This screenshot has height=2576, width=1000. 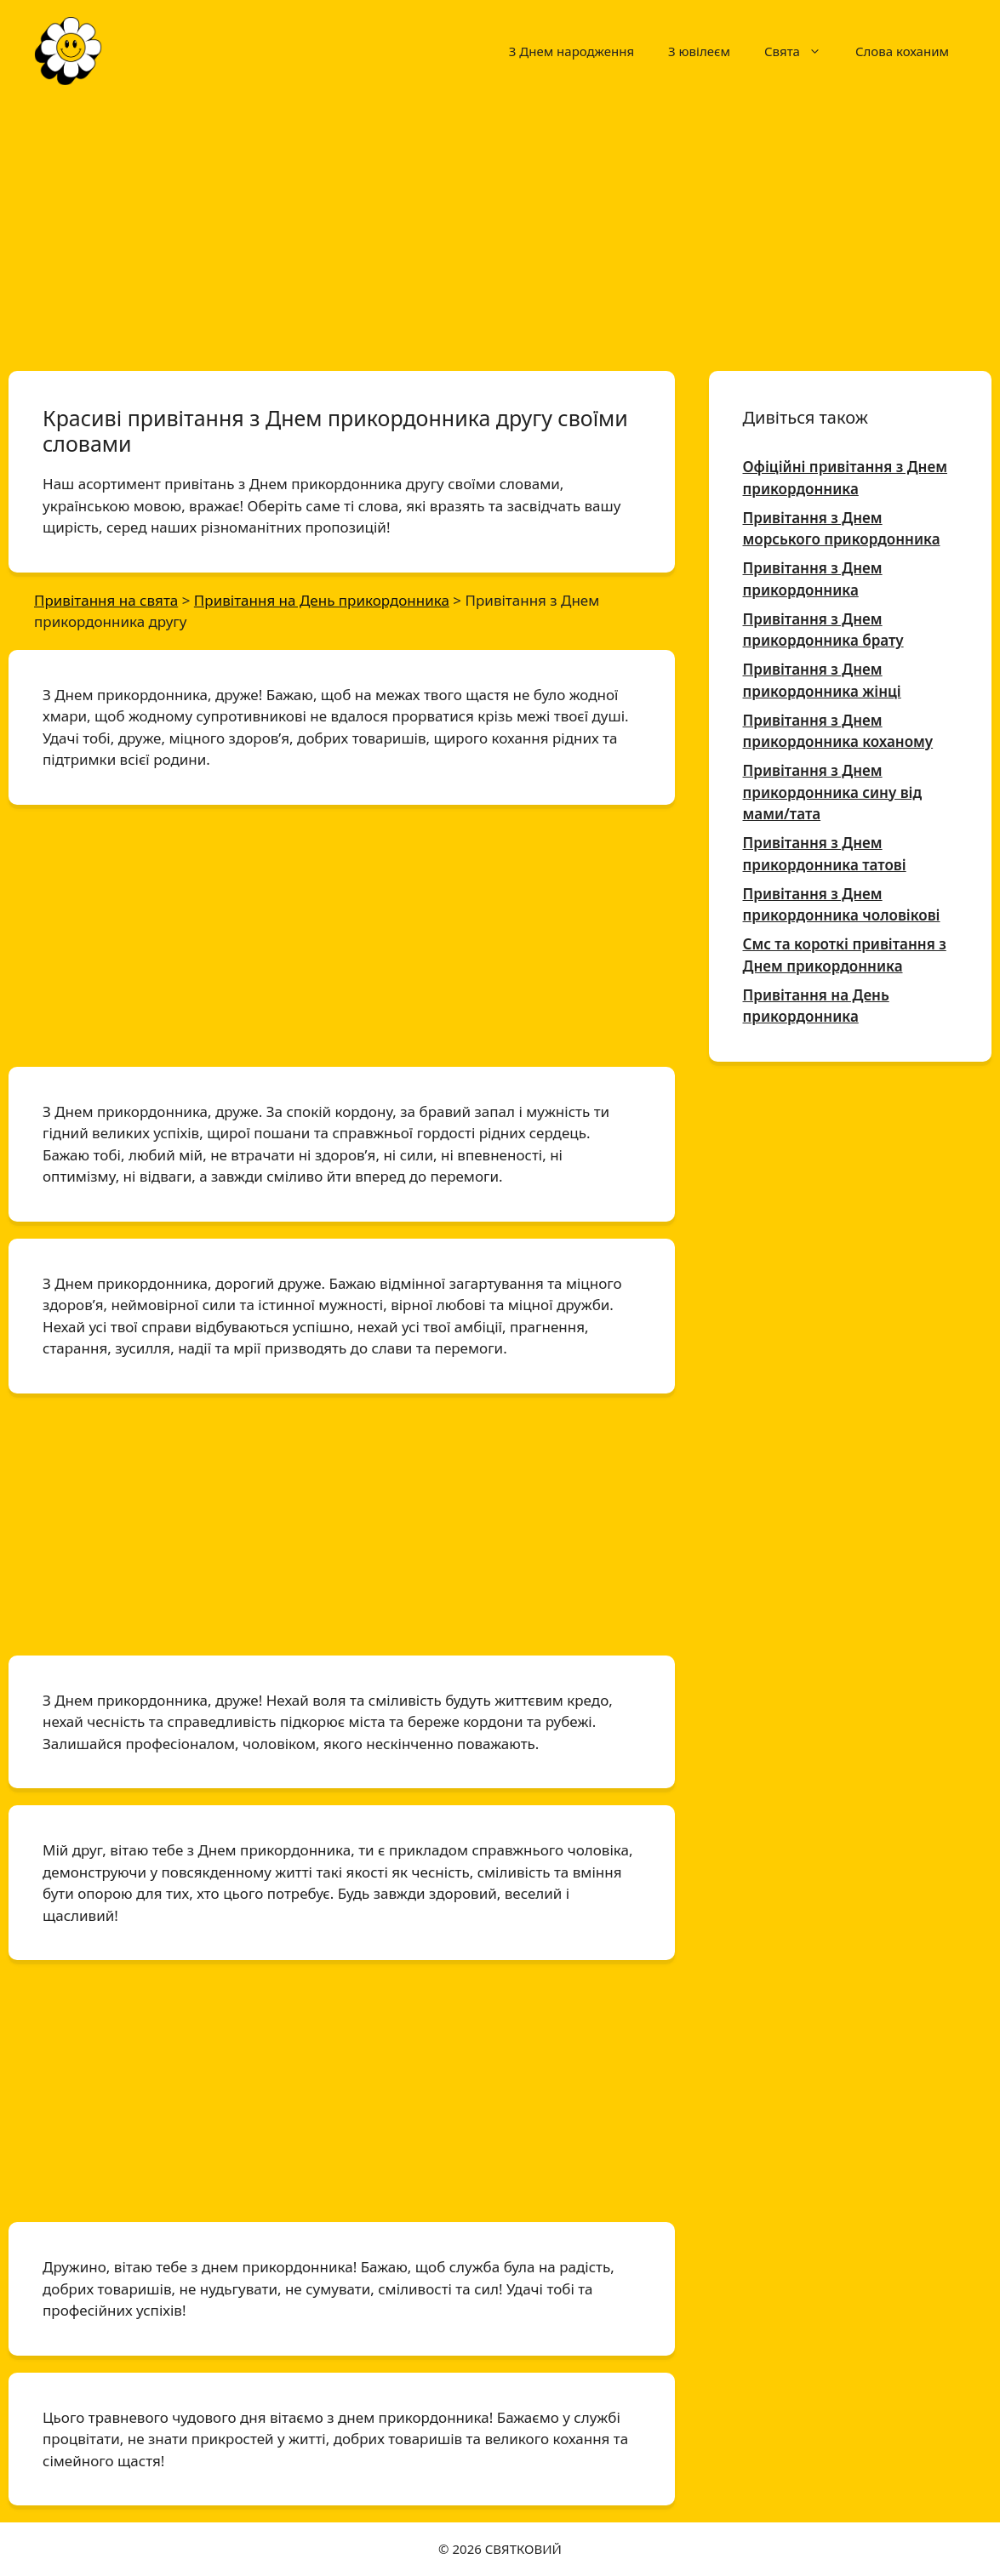 What do you see at coordinates (902, 51) in the screenshot?
I see `Слова коханим` at bounding box center [902, 51].